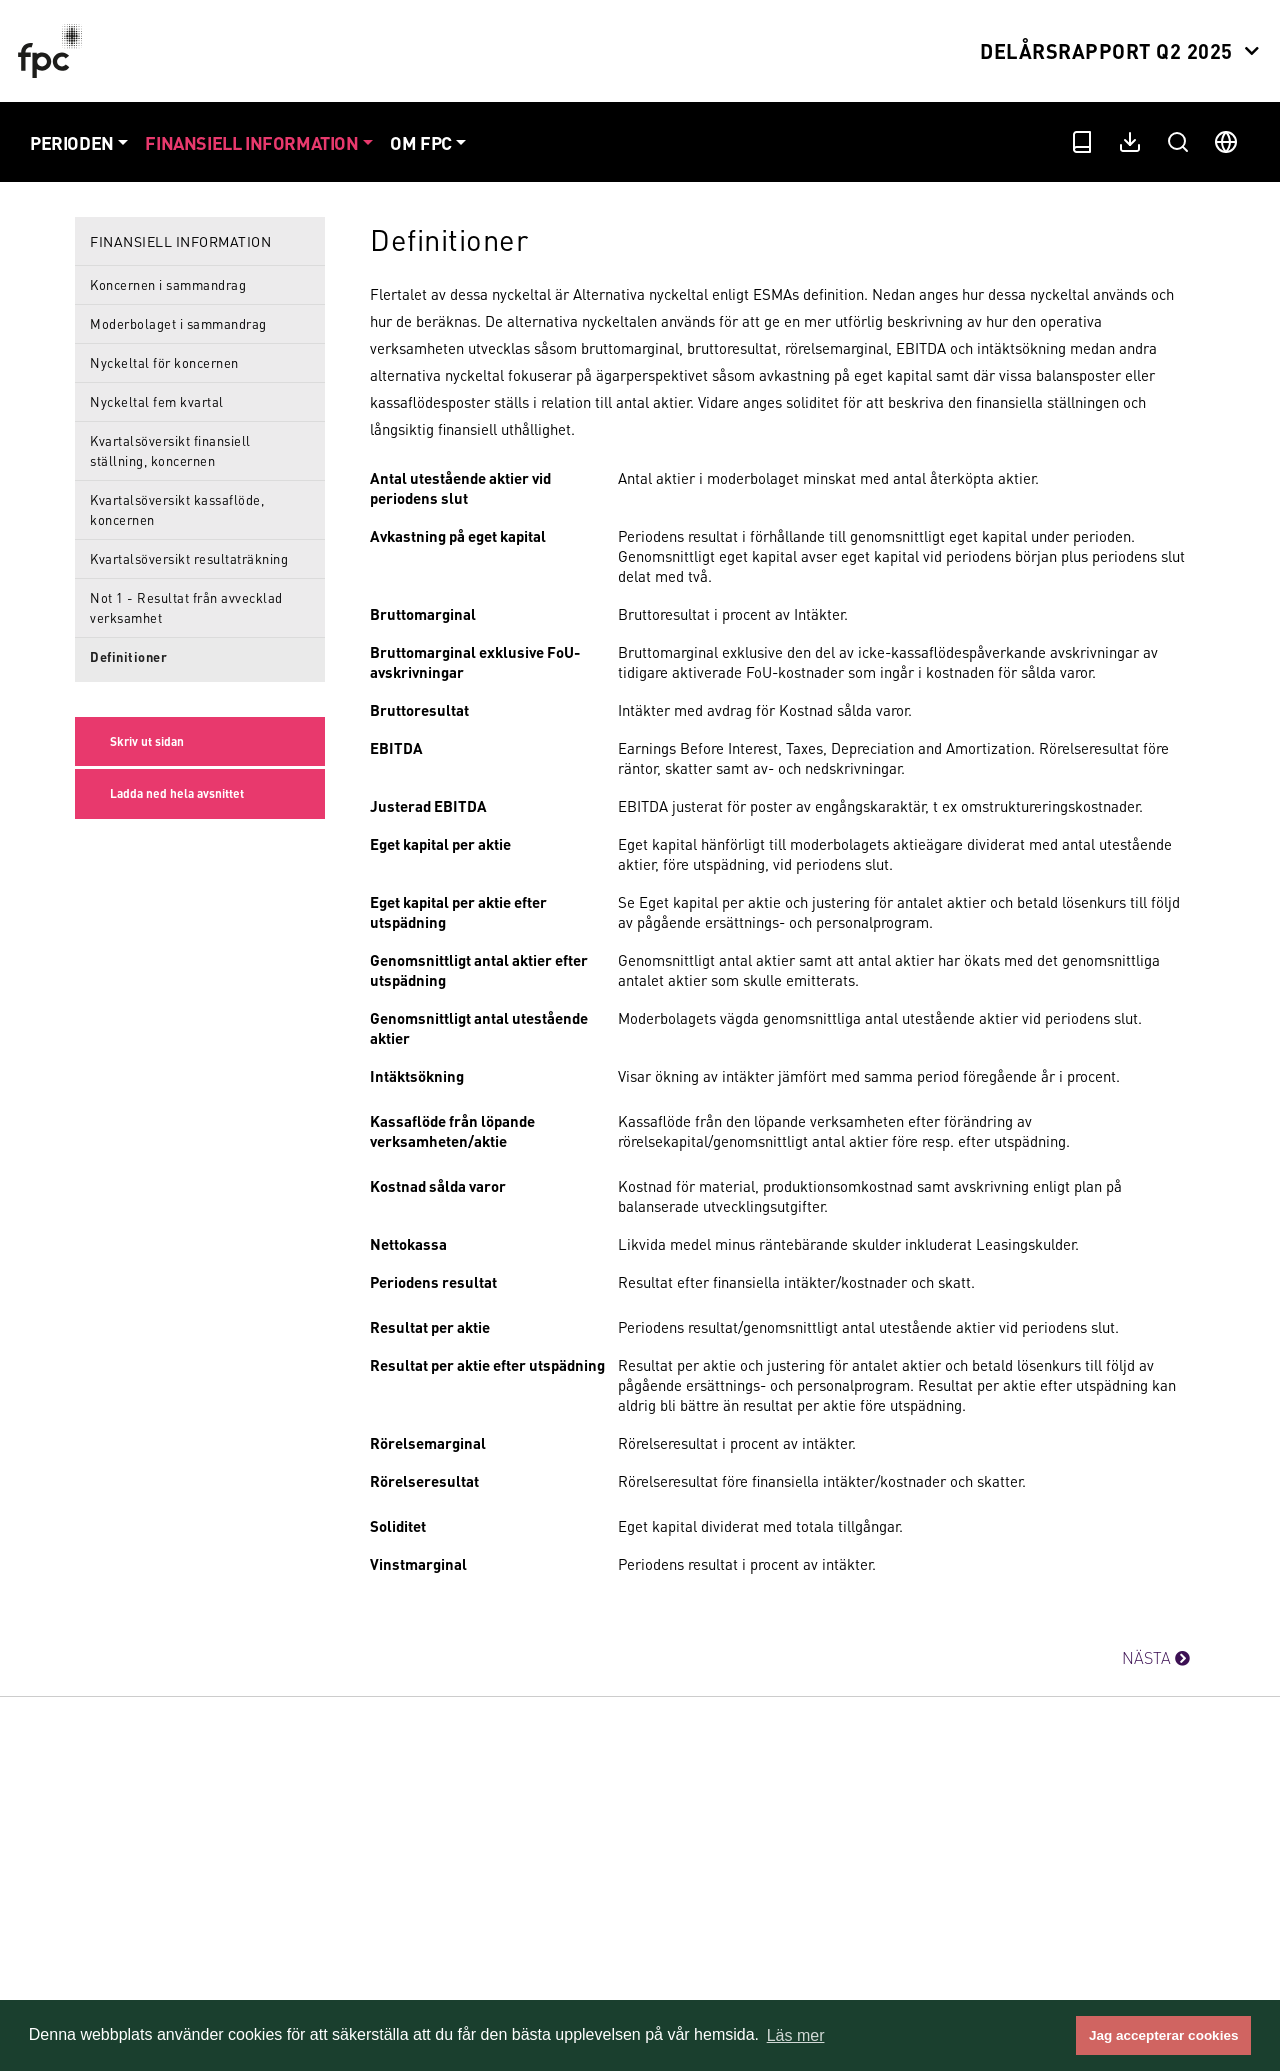  Describe the element at coordinates (251, 142) in the screenshot. I see `Finansiell information [button]` at that location.